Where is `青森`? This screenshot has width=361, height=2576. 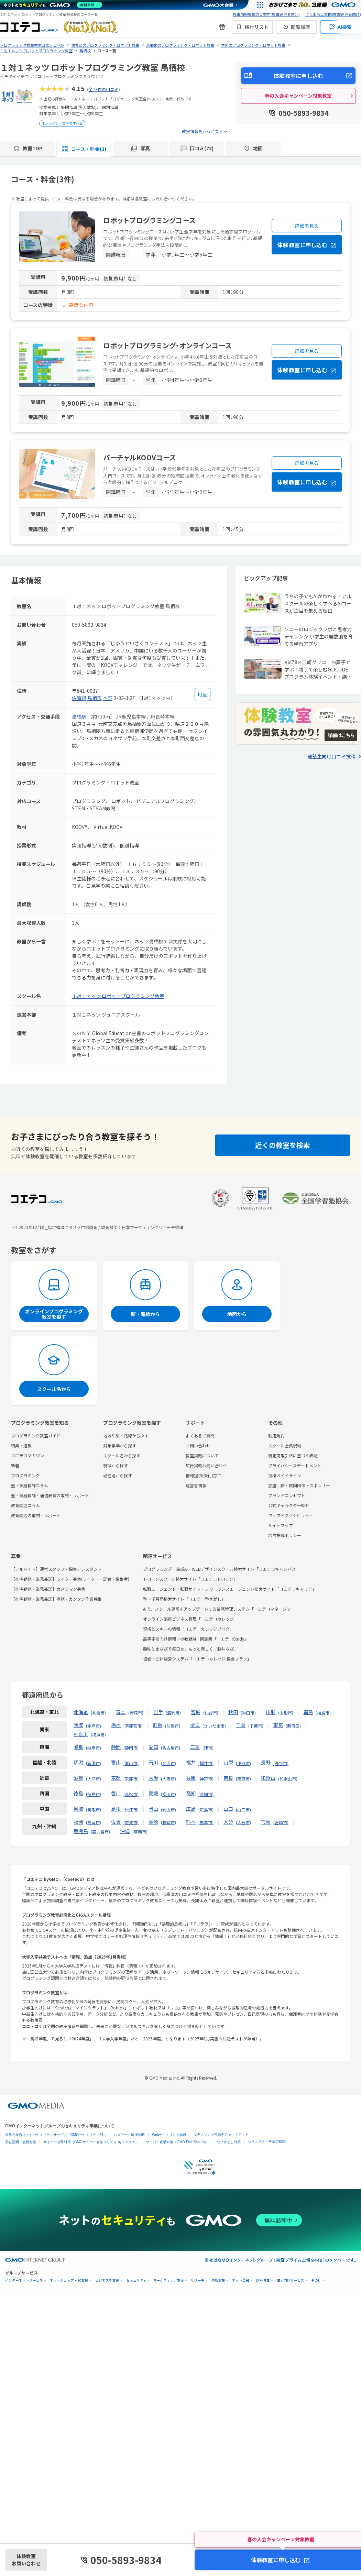 青森 is located at coordinates (120, 1712).